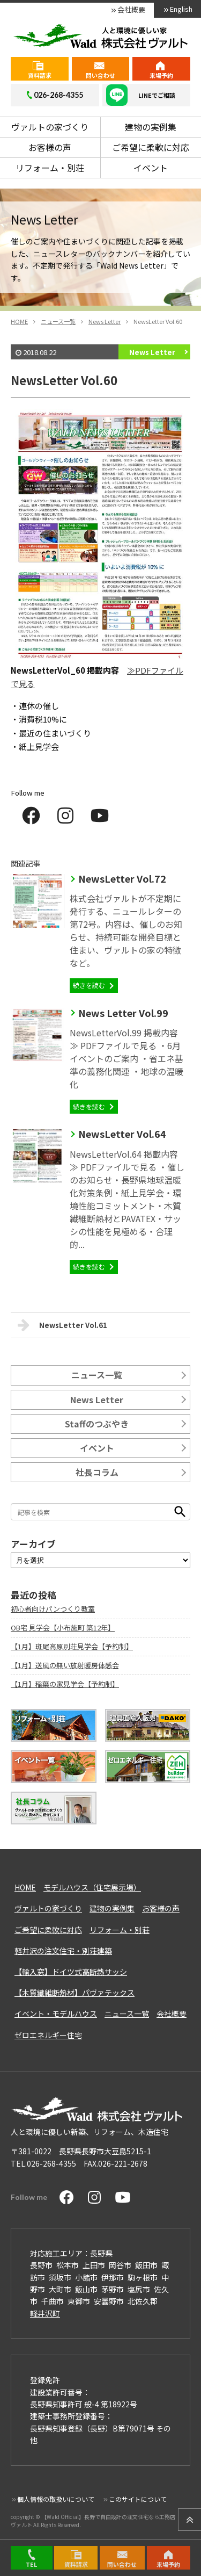 The image size is (201, 2576). I want to click on 続きを読む, so click(89, 985).